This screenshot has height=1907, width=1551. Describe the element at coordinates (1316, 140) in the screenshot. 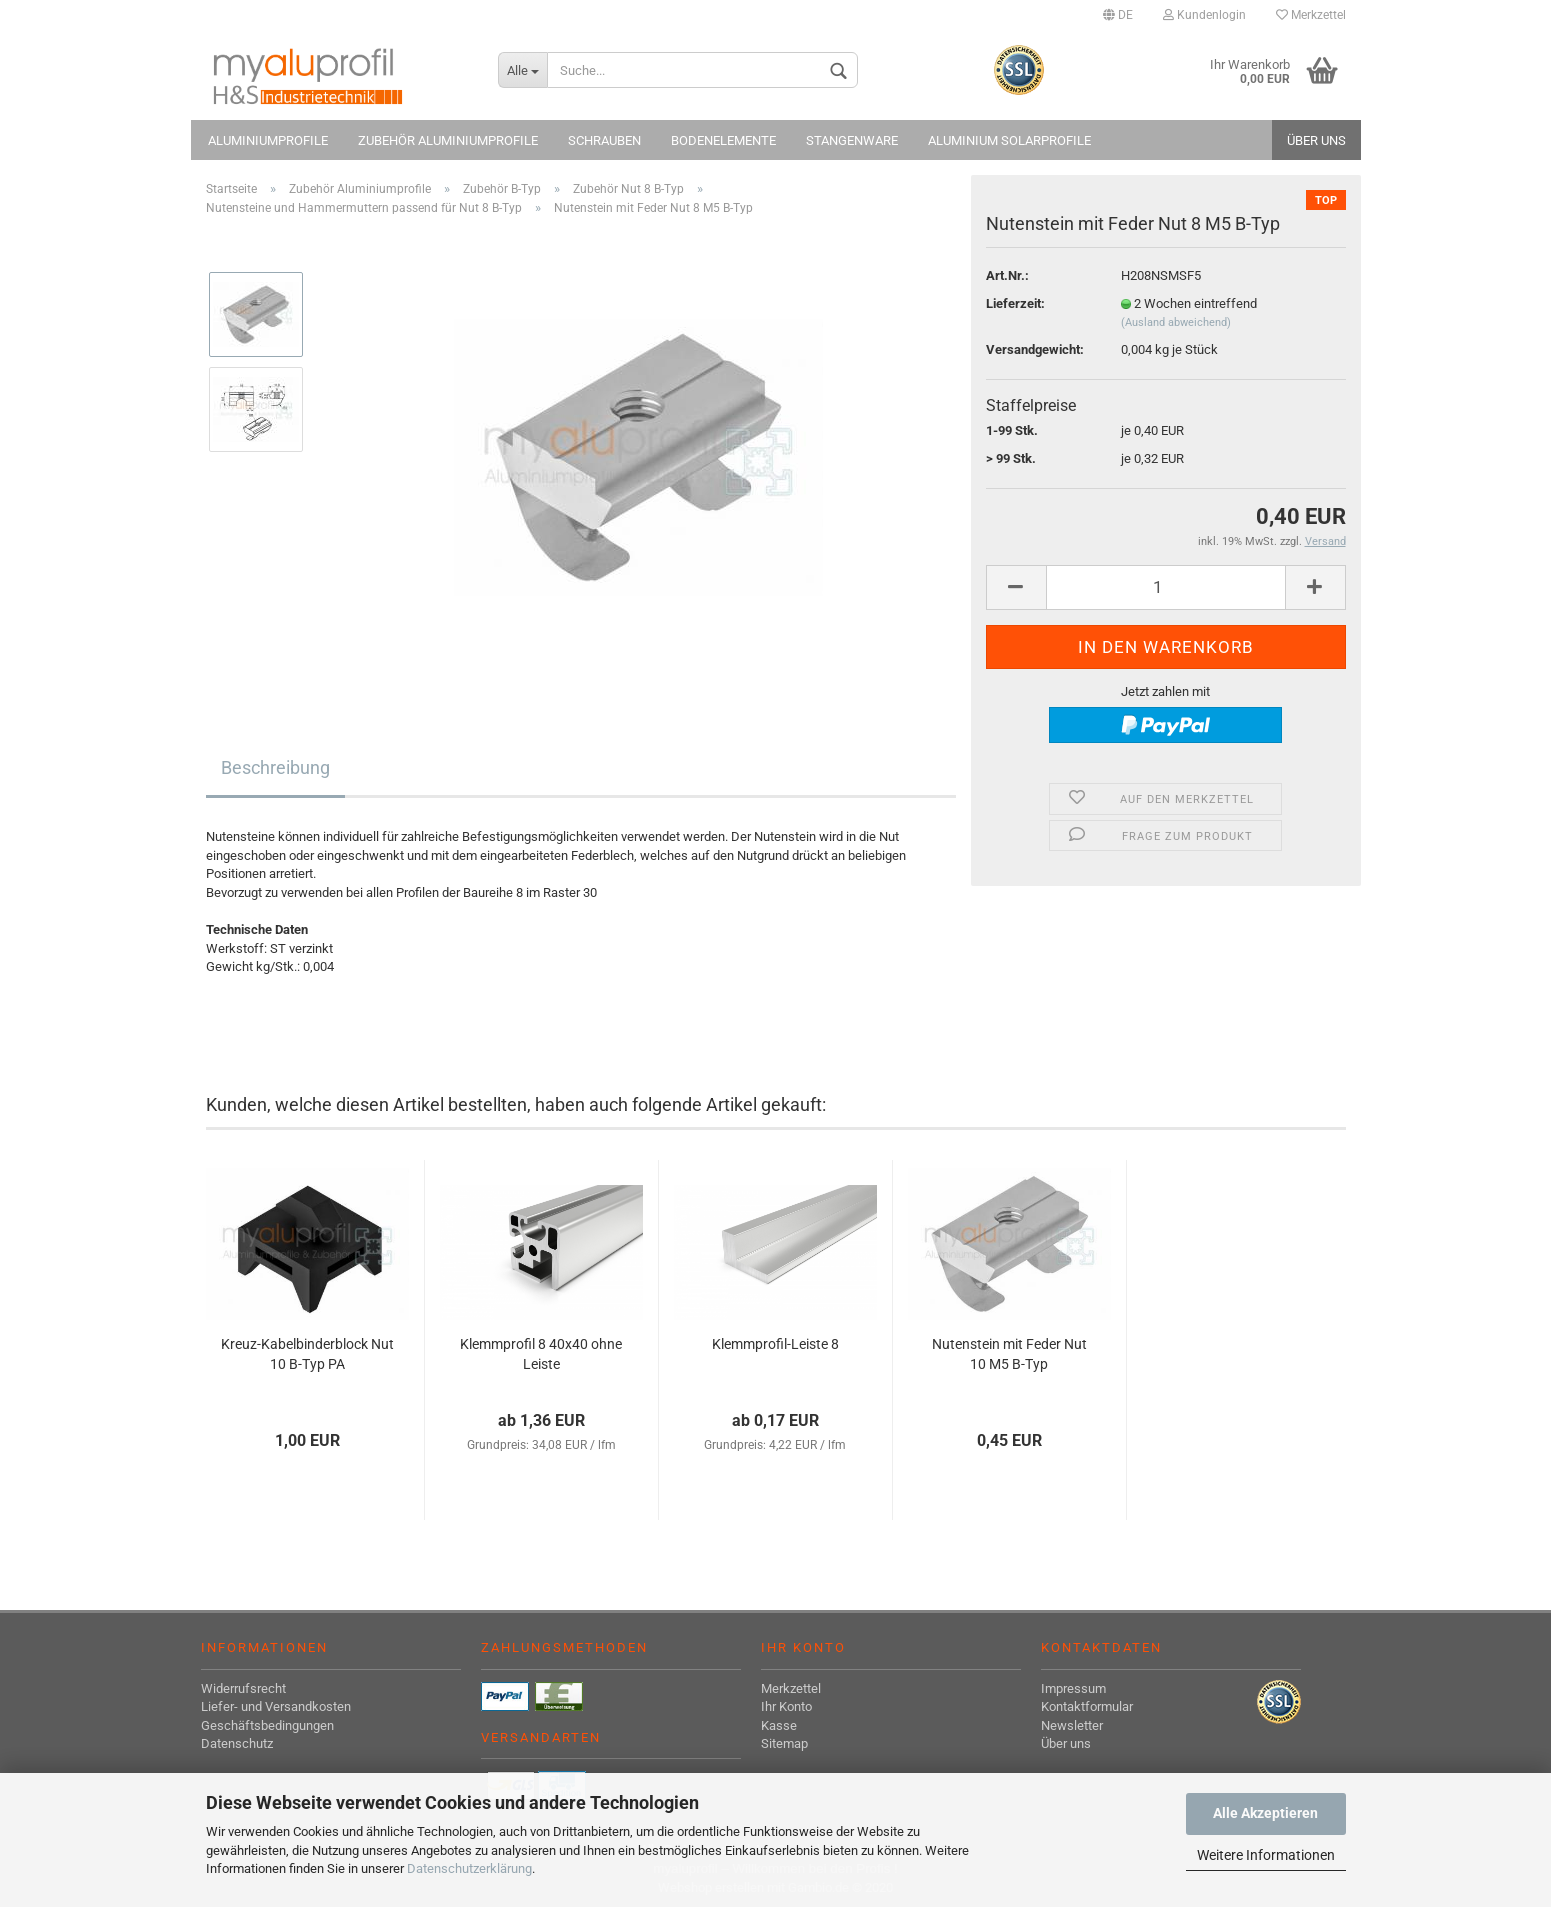

I see `Über uns` at that location.